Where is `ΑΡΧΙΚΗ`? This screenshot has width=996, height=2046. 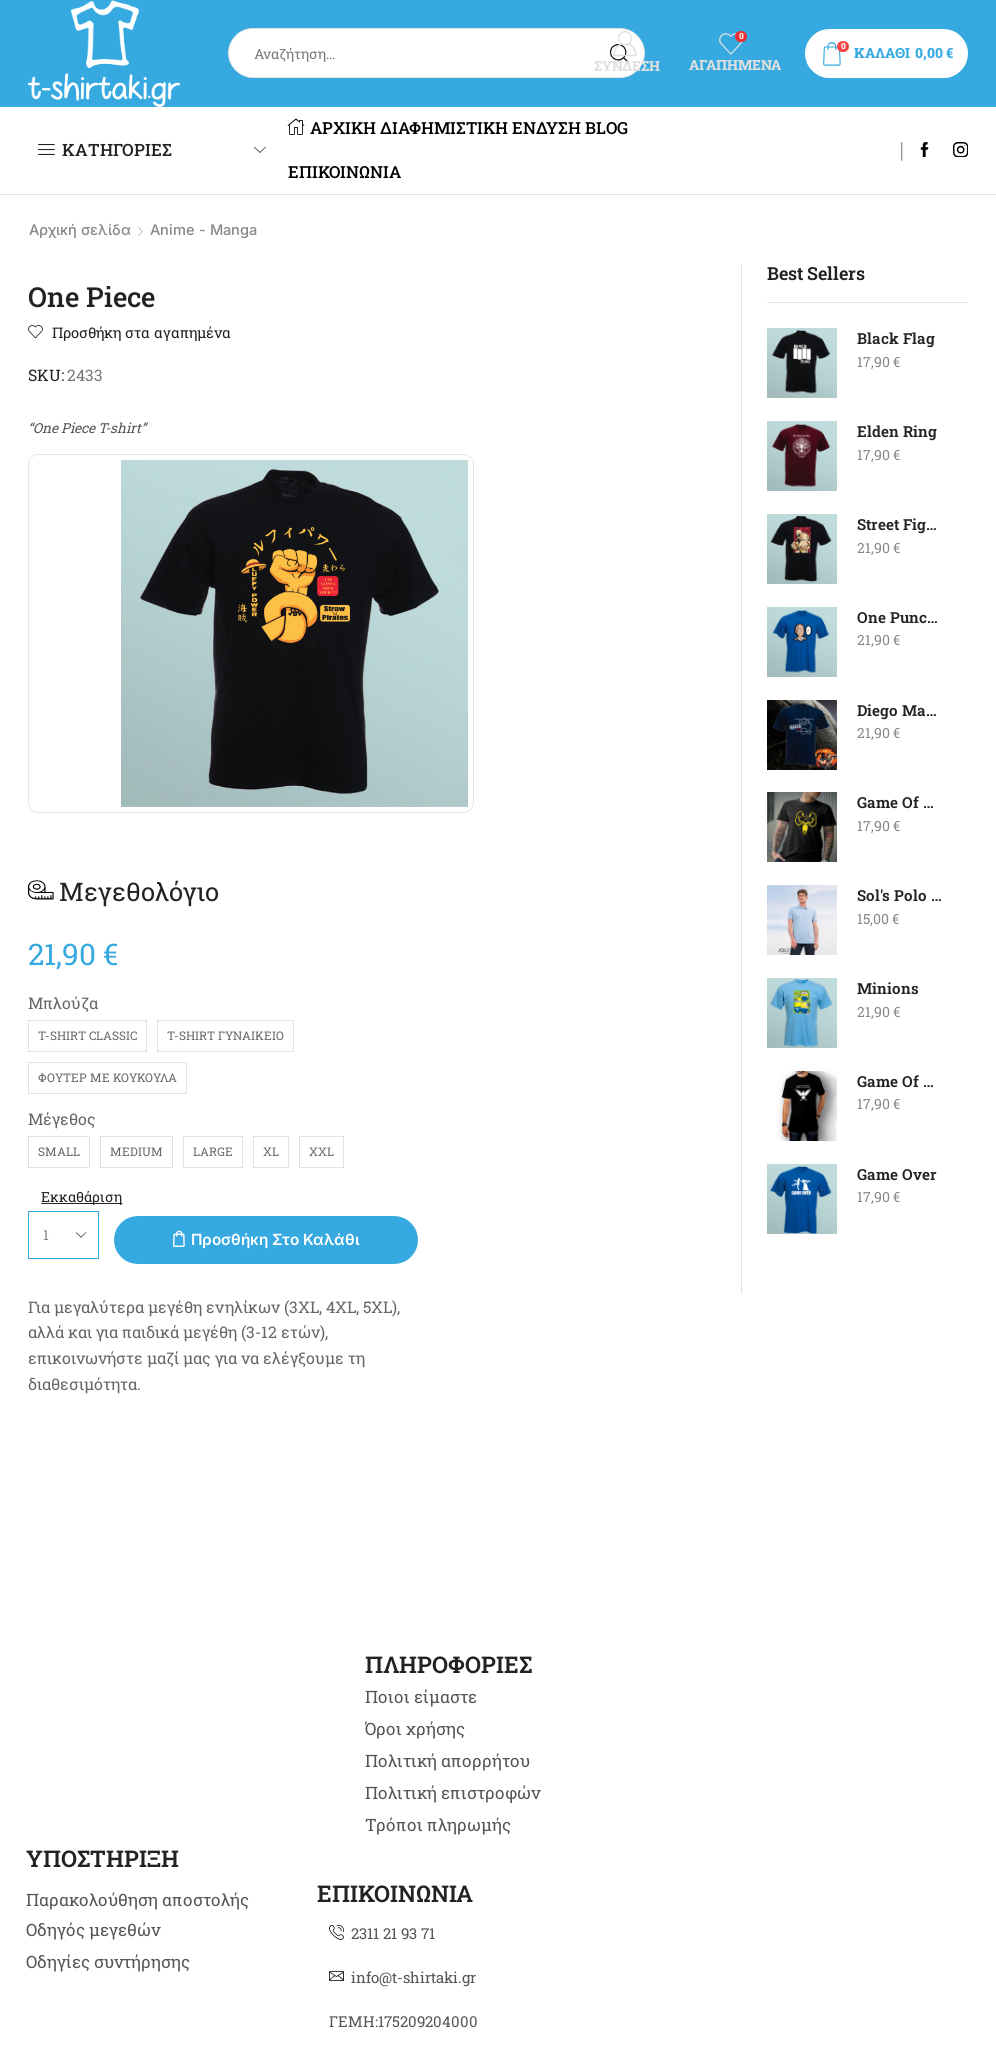 ΑΡΧΙΚΗ is located at coordinates (340, 128).